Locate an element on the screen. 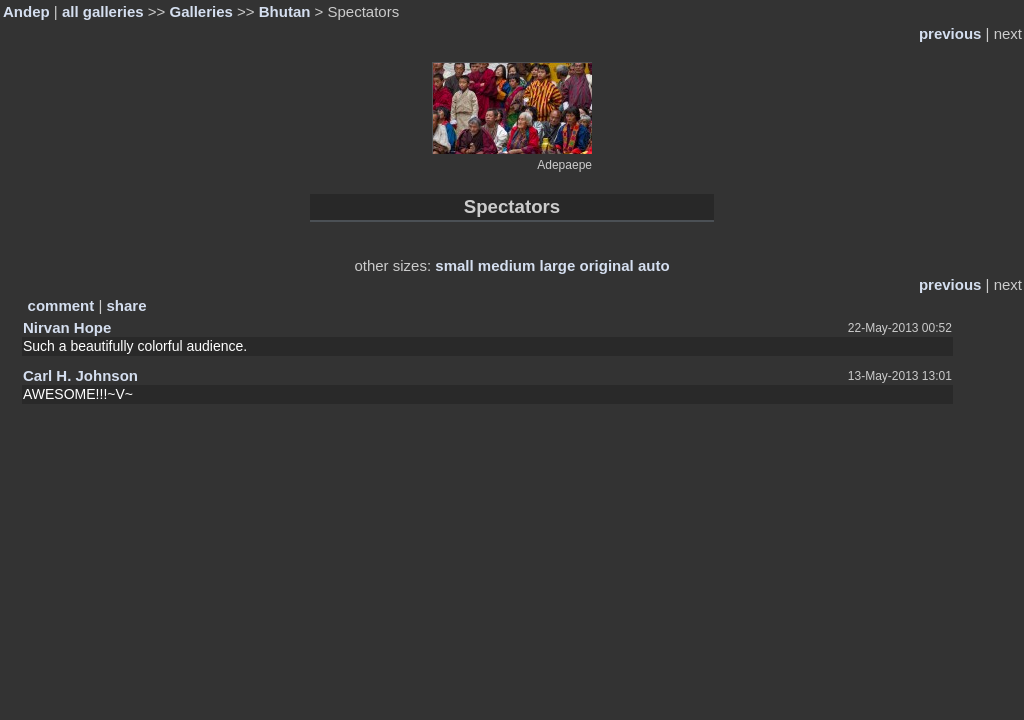 The image size is (1024, 720). medium is located at coordinates (507, 265).